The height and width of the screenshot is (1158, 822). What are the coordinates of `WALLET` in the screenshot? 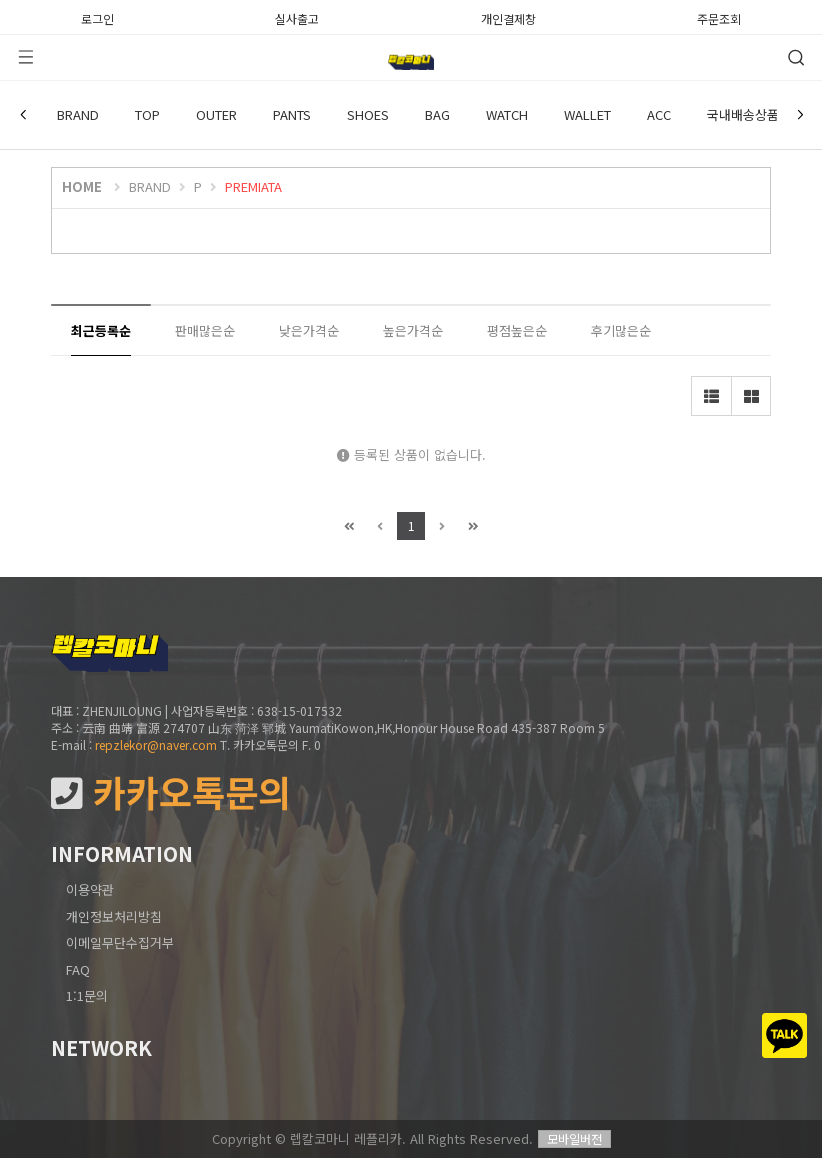 It's located at (587, 114).